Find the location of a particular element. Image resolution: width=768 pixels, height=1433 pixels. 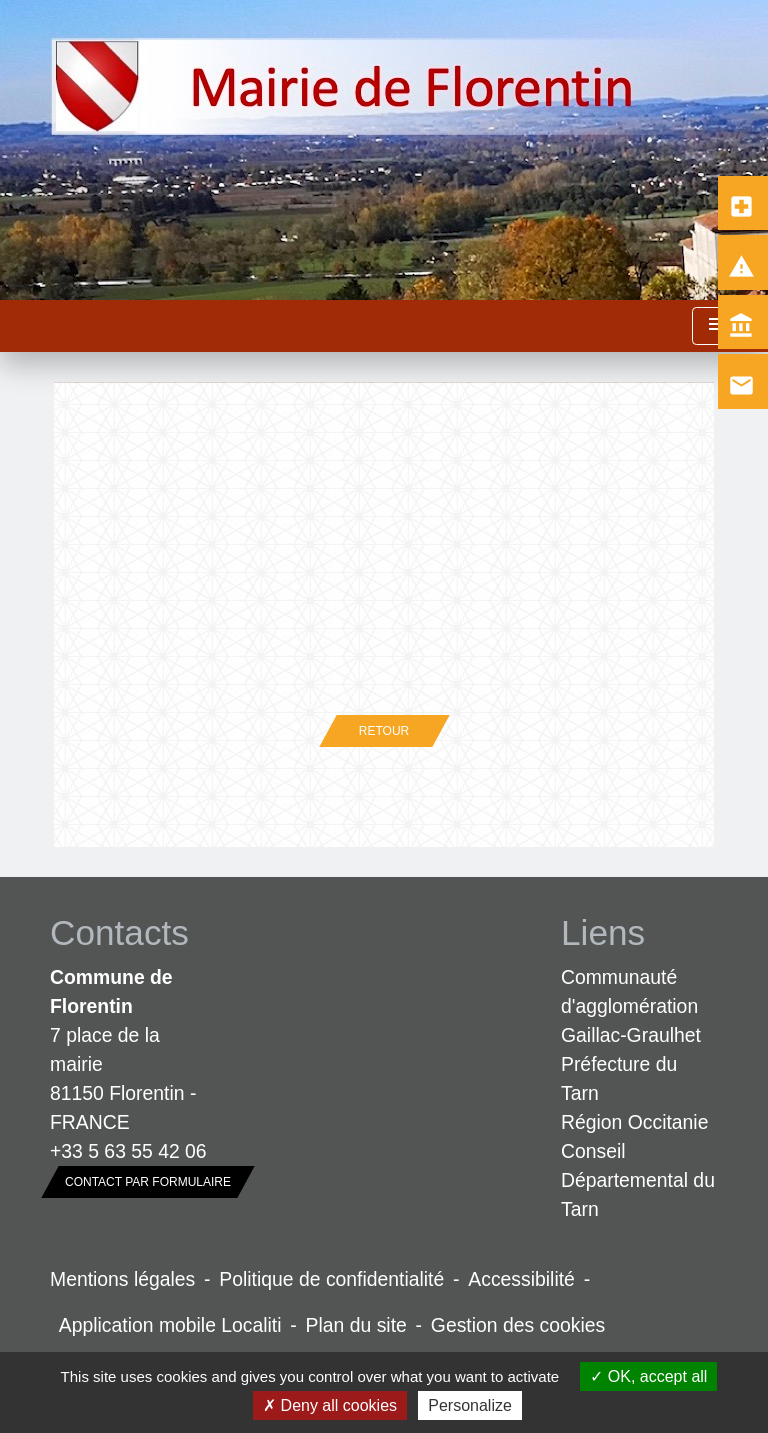

+33 5 63 55 42 06 is located at coordinates (128, 1151).